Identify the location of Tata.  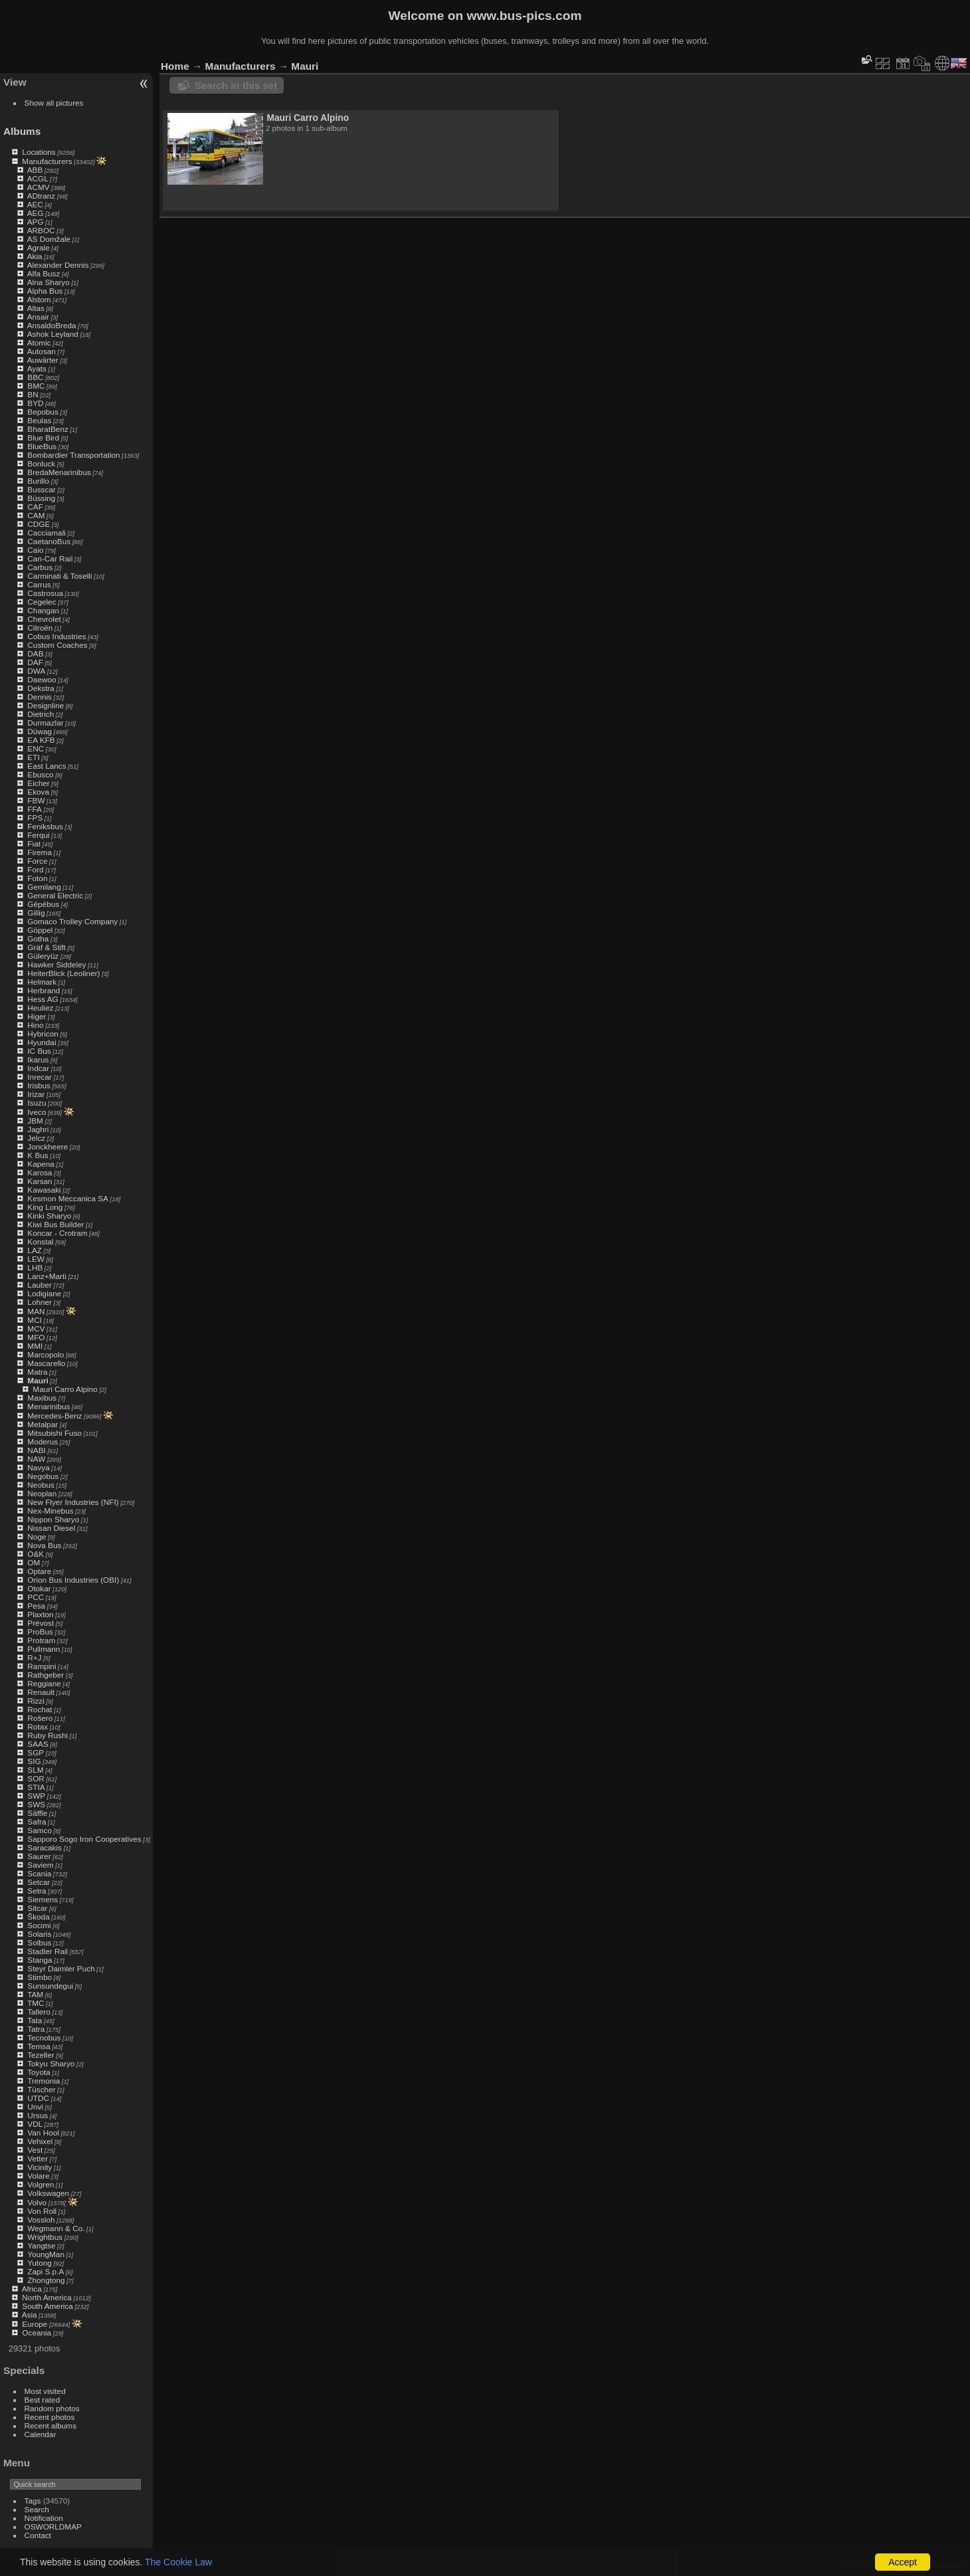
(34, 2020).